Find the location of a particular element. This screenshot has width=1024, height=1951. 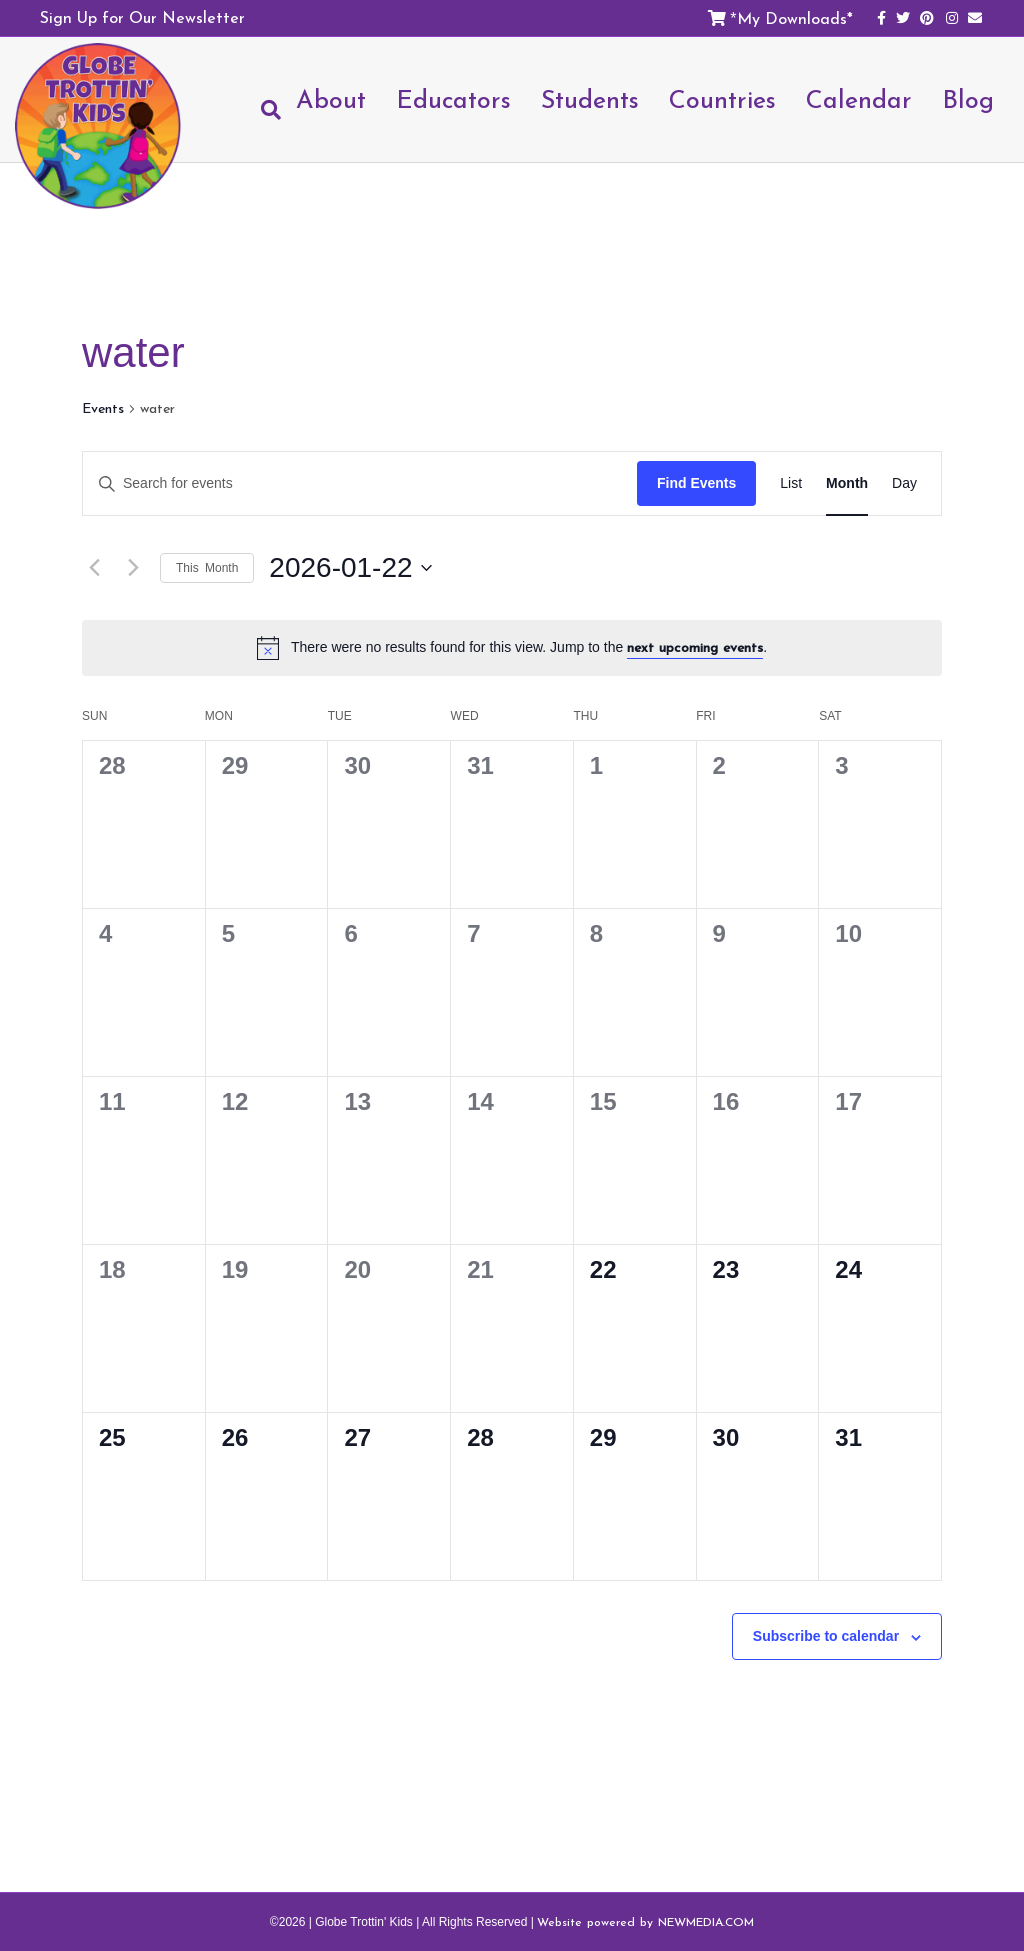

Subscribe to calendar is located at coordinates (826, 1636).